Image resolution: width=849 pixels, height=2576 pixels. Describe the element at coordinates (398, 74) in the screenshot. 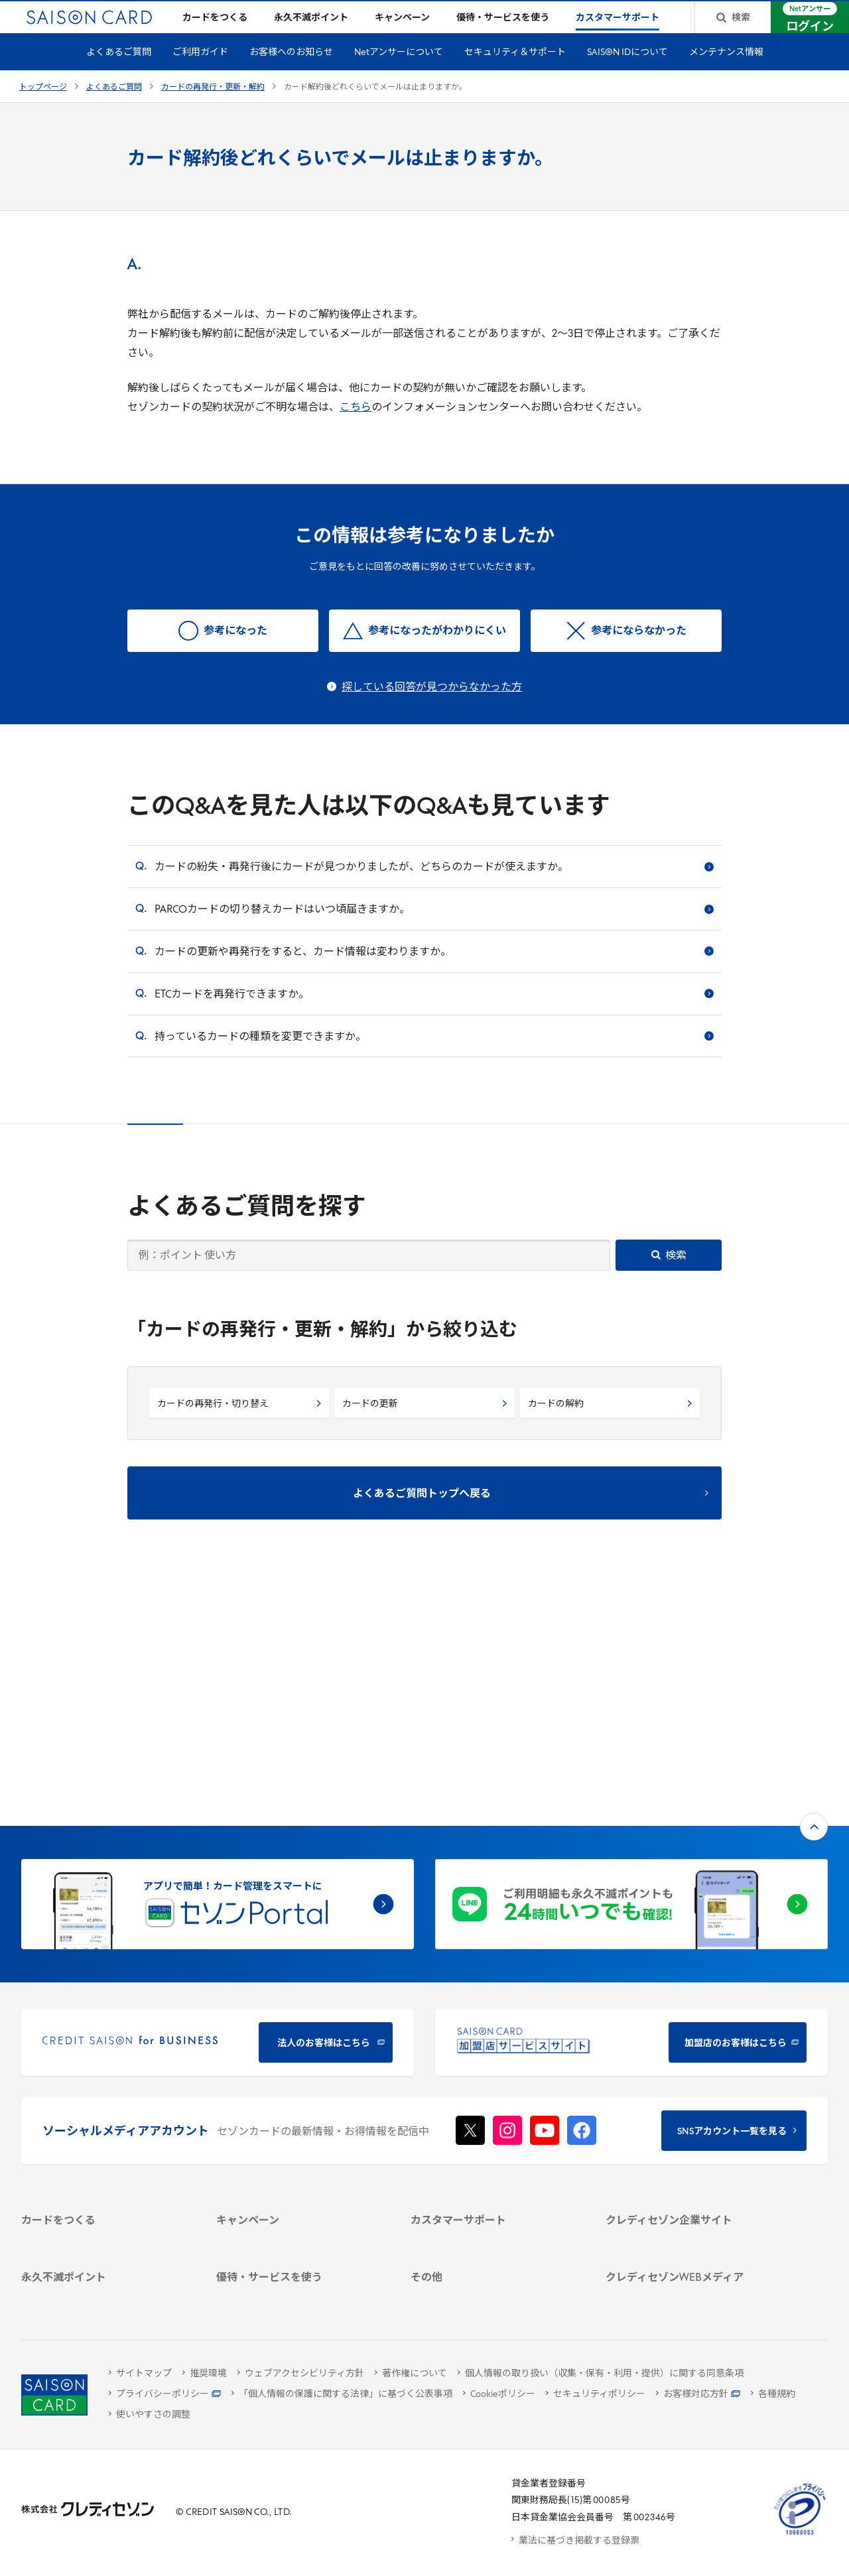

I see `Netアンサーについて` at that location.